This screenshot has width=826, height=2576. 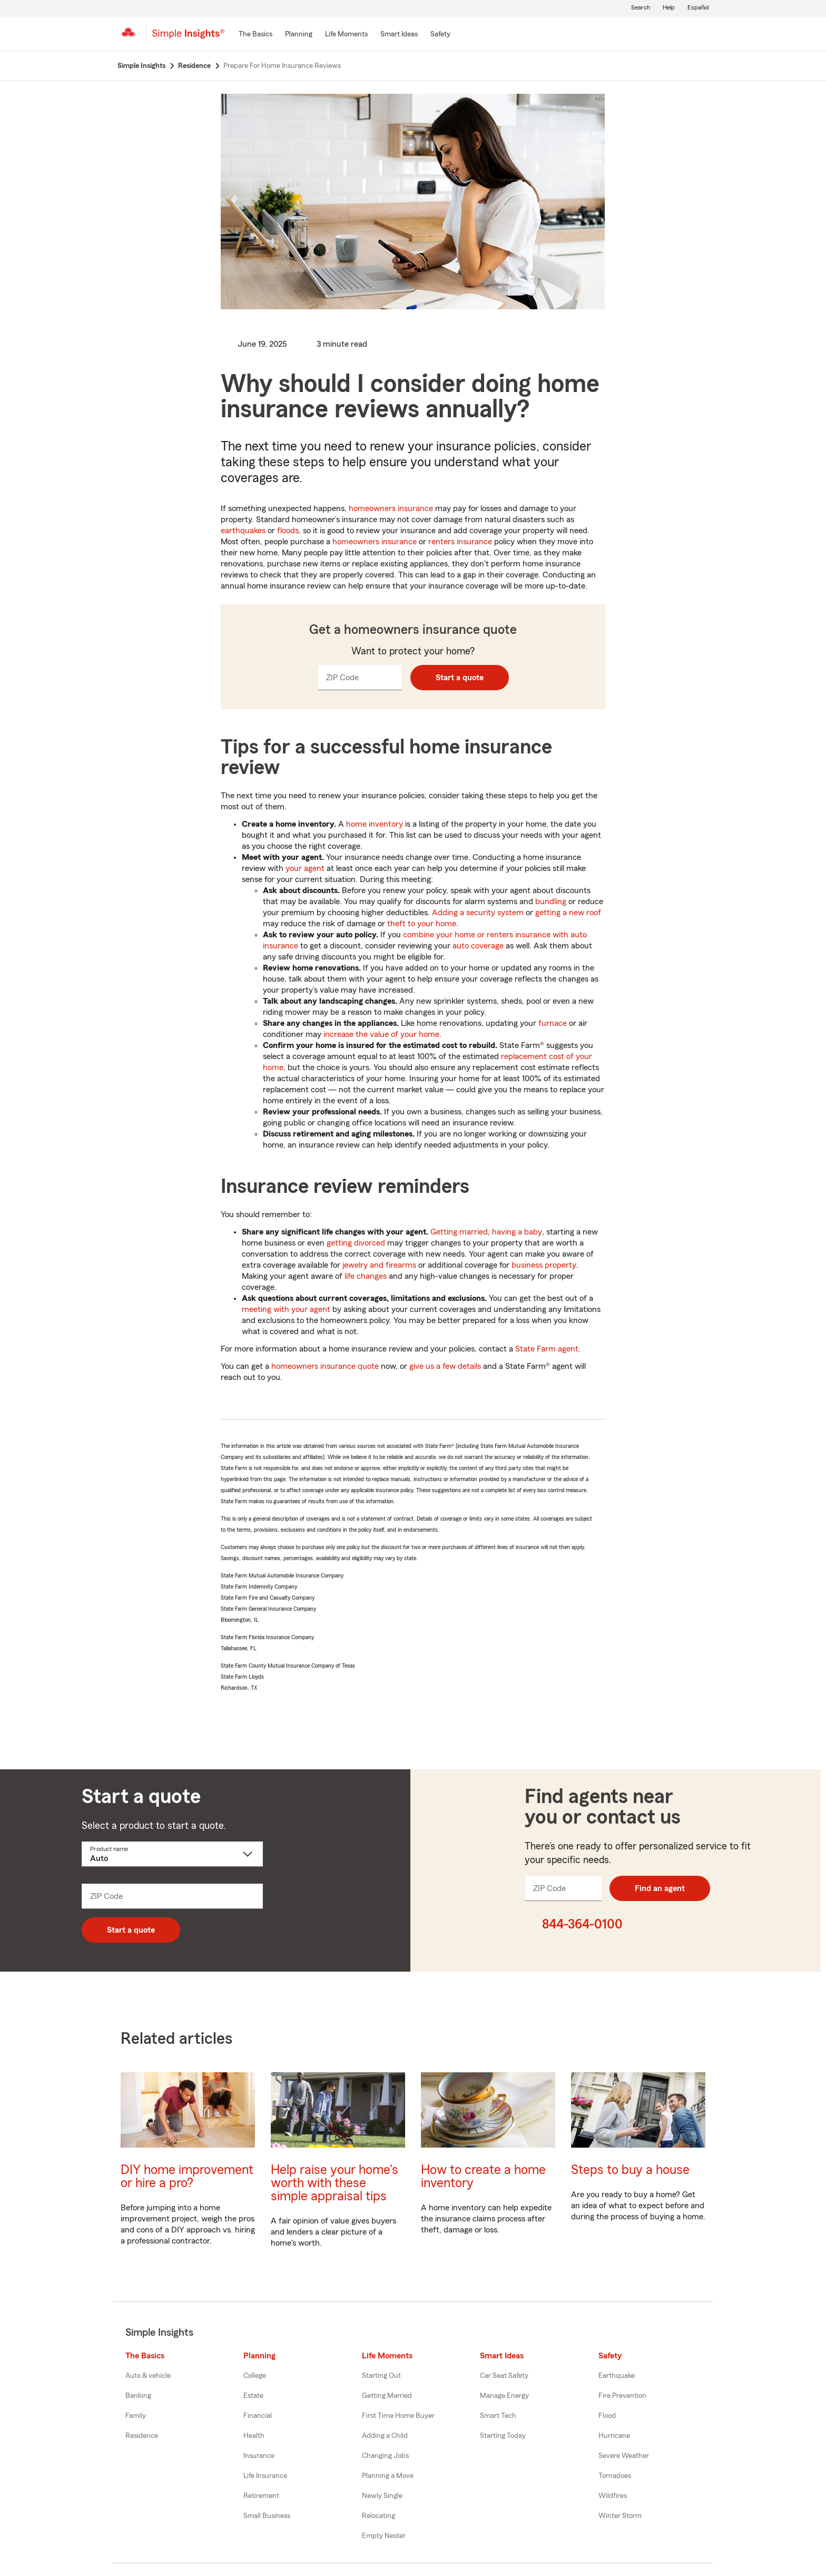 I want to click on Estate, so click(x=253, y=2395).